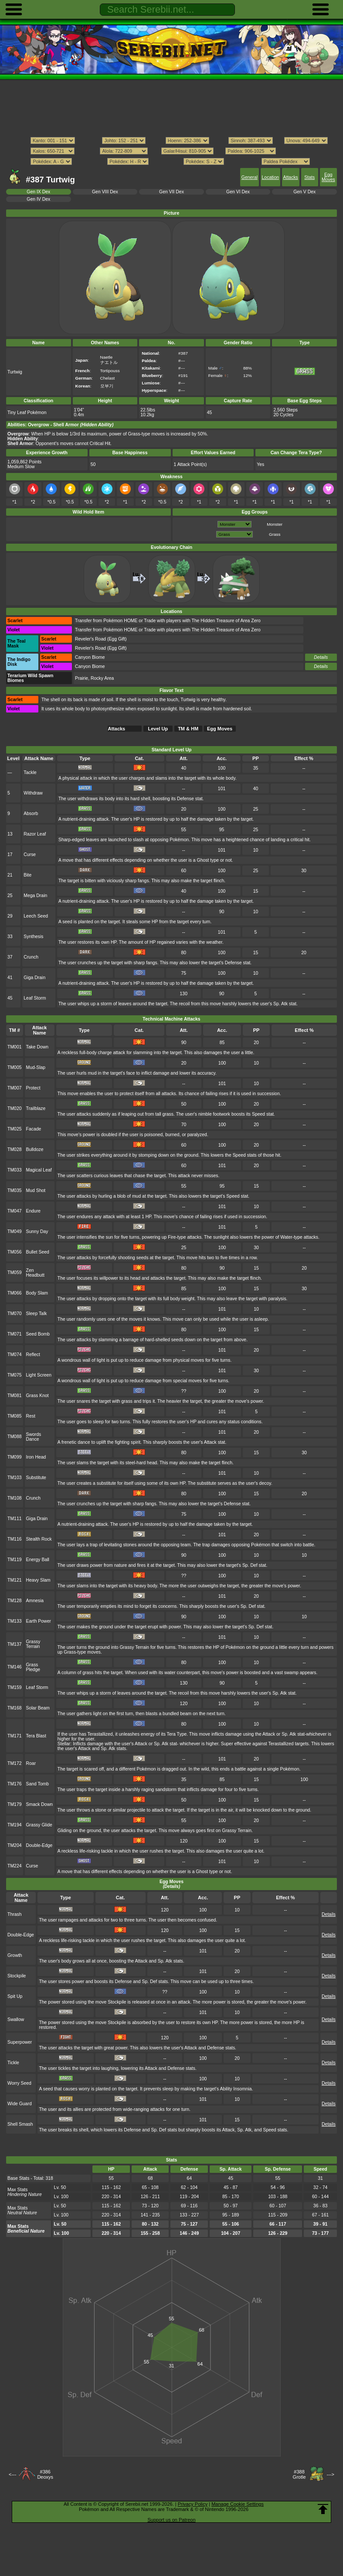 This screenshot has width=343, height=2576. Describe the element at coordinates (33, 1354) in the screenshot. I see `Reflect` at that location.